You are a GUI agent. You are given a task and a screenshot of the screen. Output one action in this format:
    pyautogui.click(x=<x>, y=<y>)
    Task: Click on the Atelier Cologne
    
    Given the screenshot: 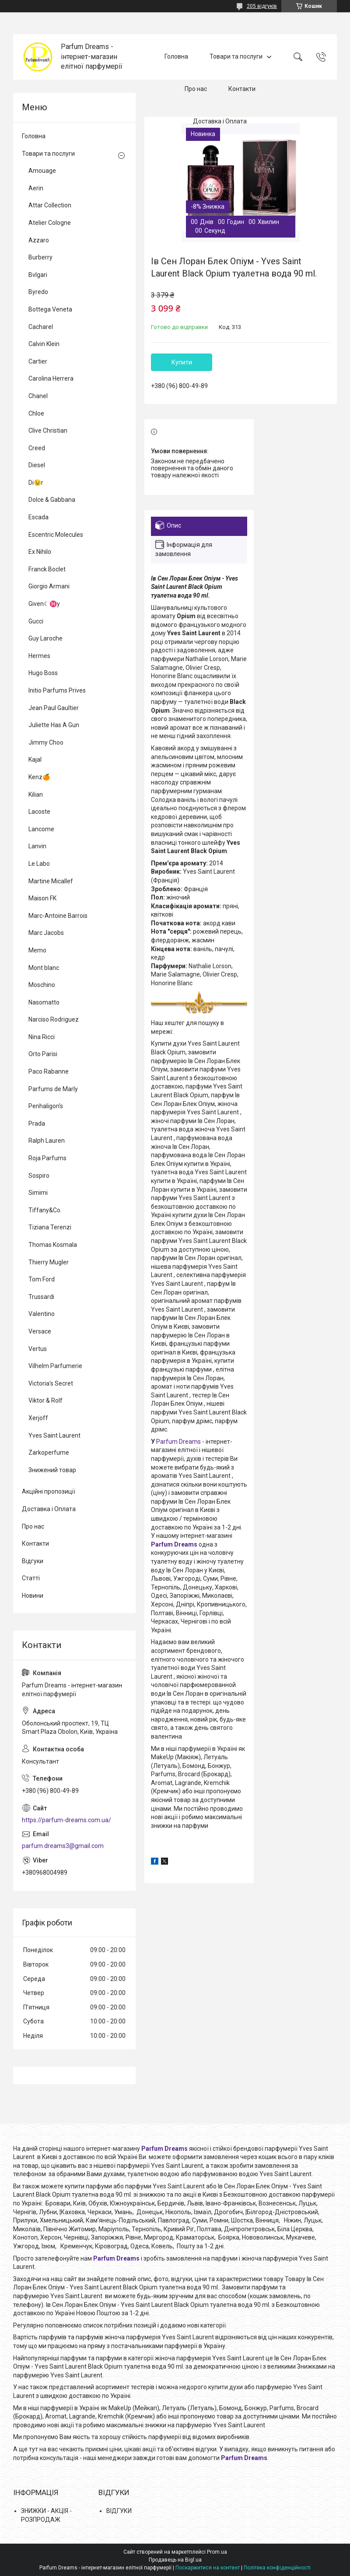 What is the action you would take?
    pyautogui.click(x=49, y=222)
    